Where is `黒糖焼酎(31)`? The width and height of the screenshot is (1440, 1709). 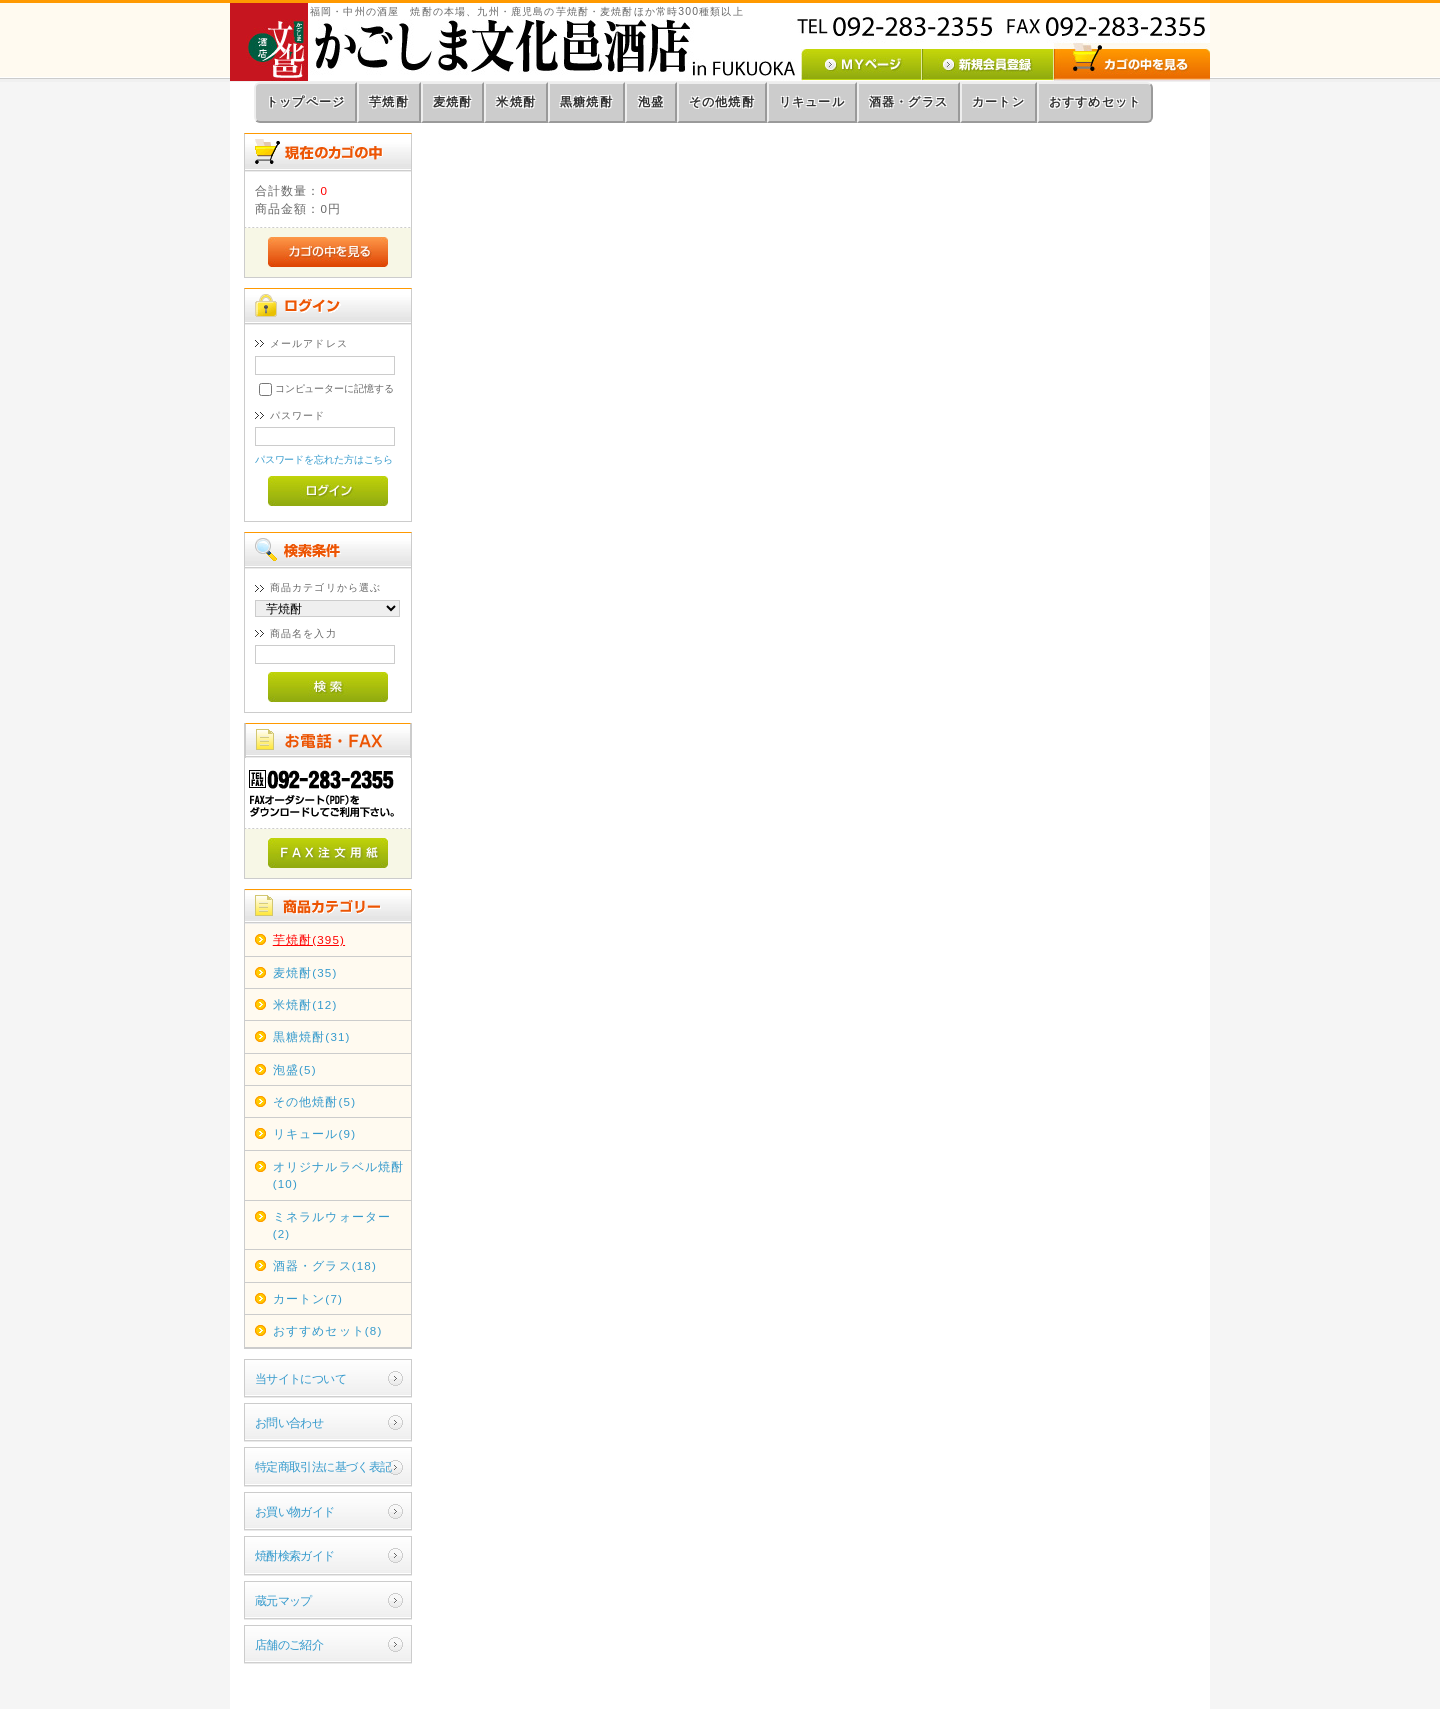
黒糖焼酎(31) is located at coordinates (312, 1036).